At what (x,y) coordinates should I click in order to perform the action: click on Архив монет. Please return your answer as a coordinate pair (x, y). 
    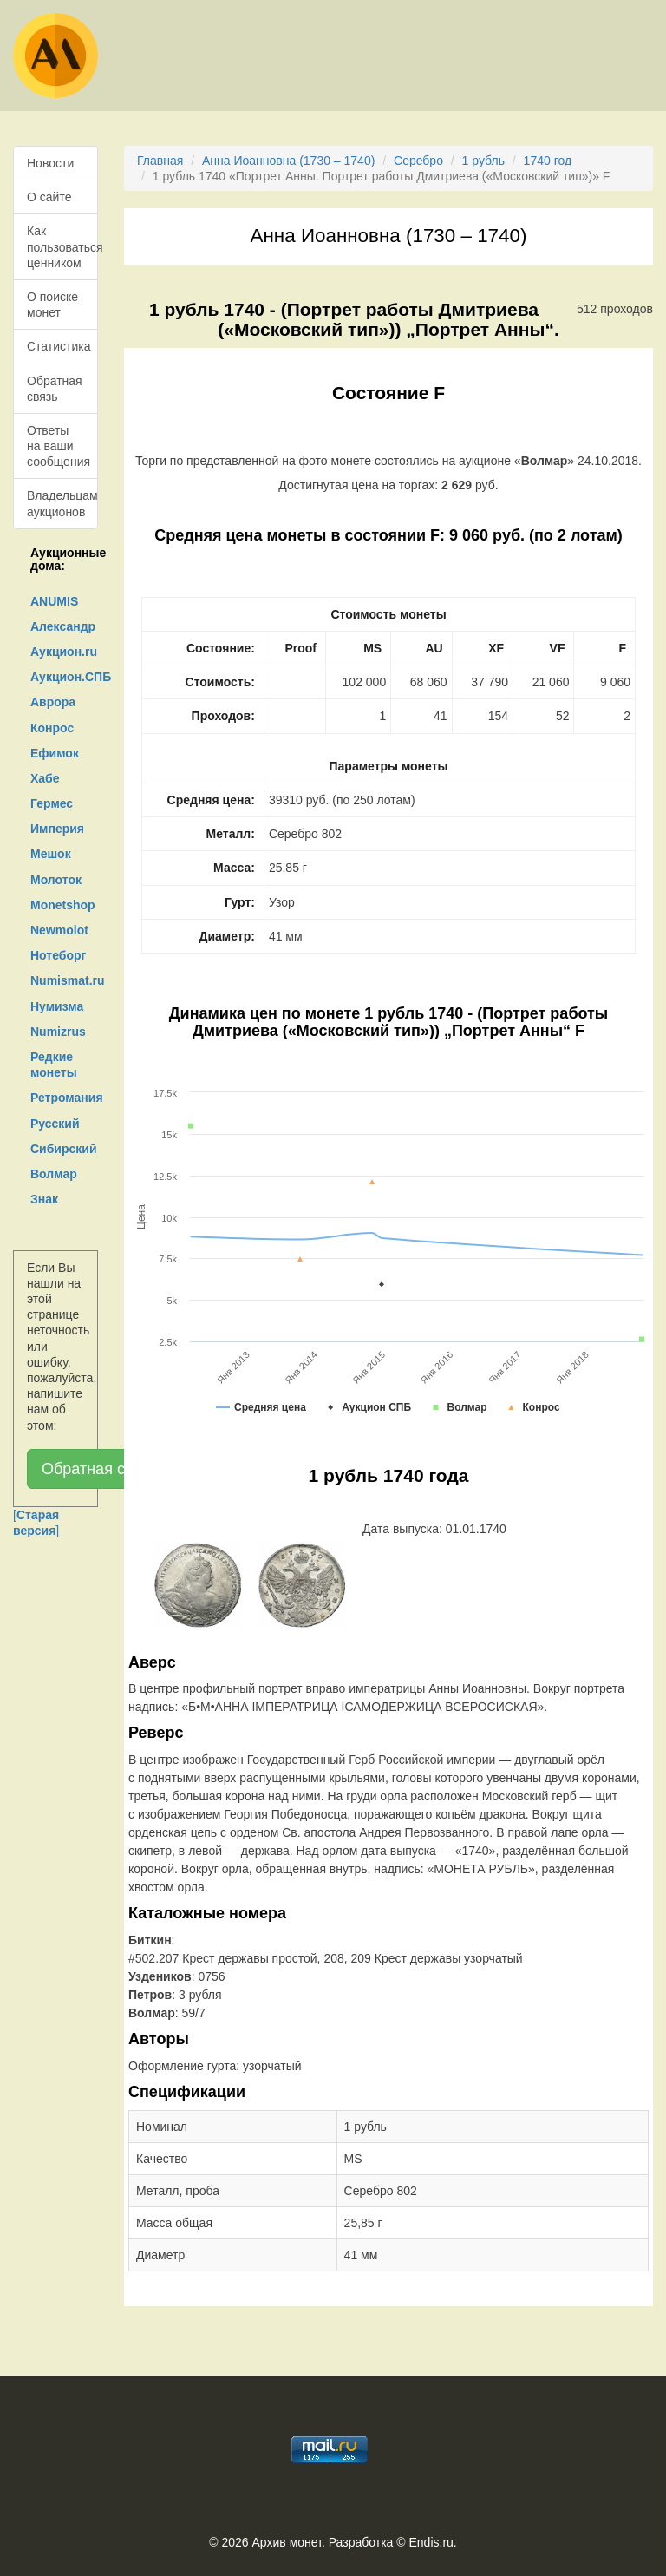
    Looking at the image, I should click on (287, 2542).